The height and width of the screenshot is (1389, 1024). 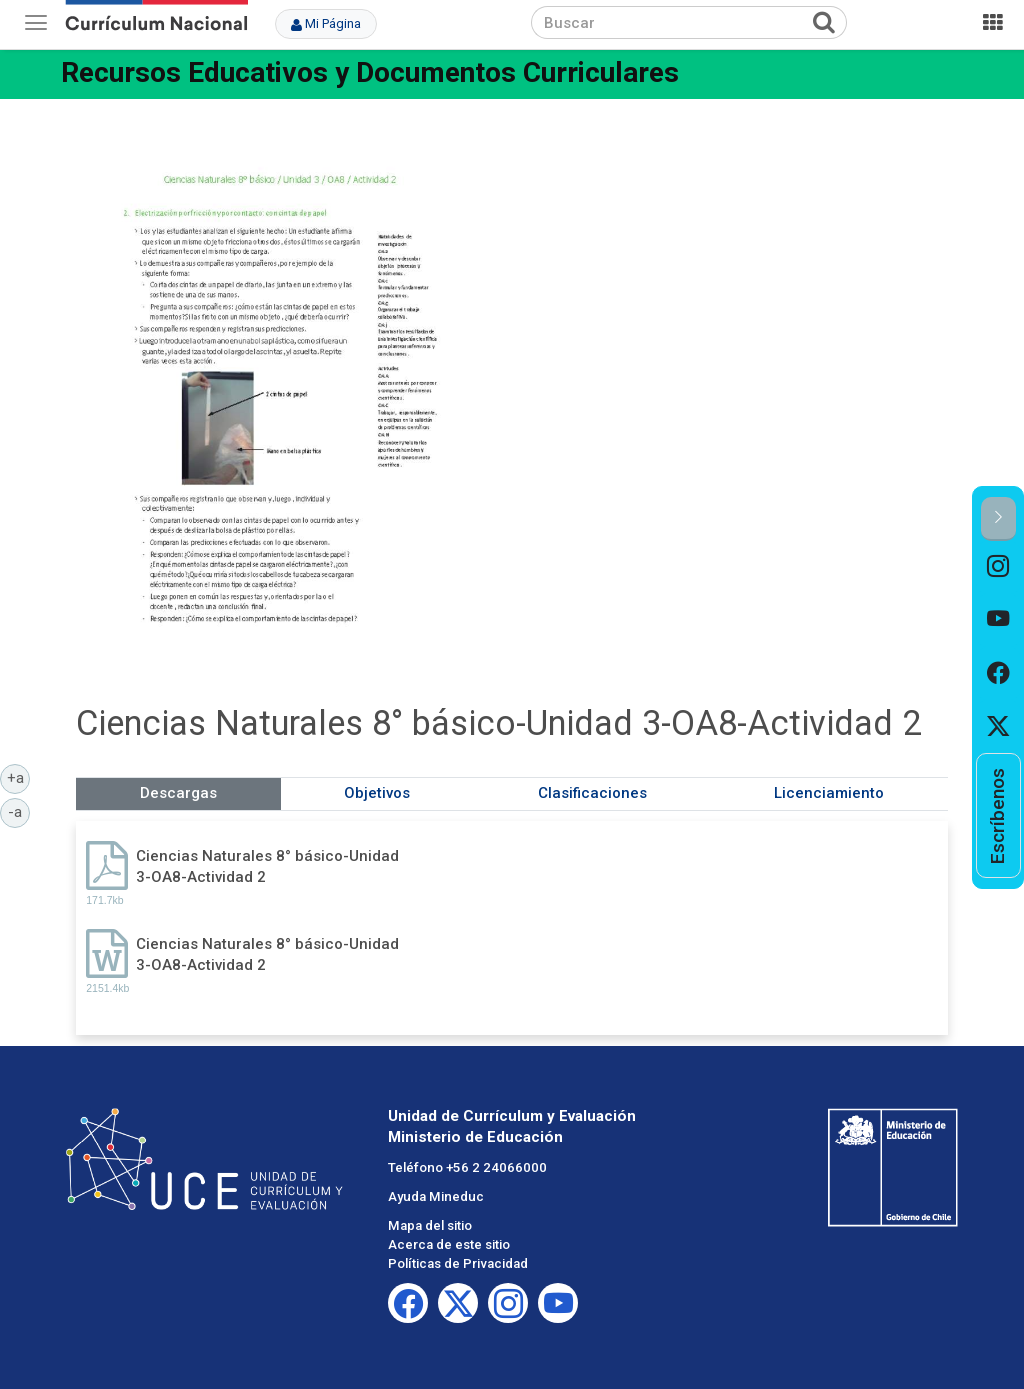 What do you see at coordinates (449, 1244) in the screenshot?
I see `Acerca de este sitio` at bounding box center [449, 1244].